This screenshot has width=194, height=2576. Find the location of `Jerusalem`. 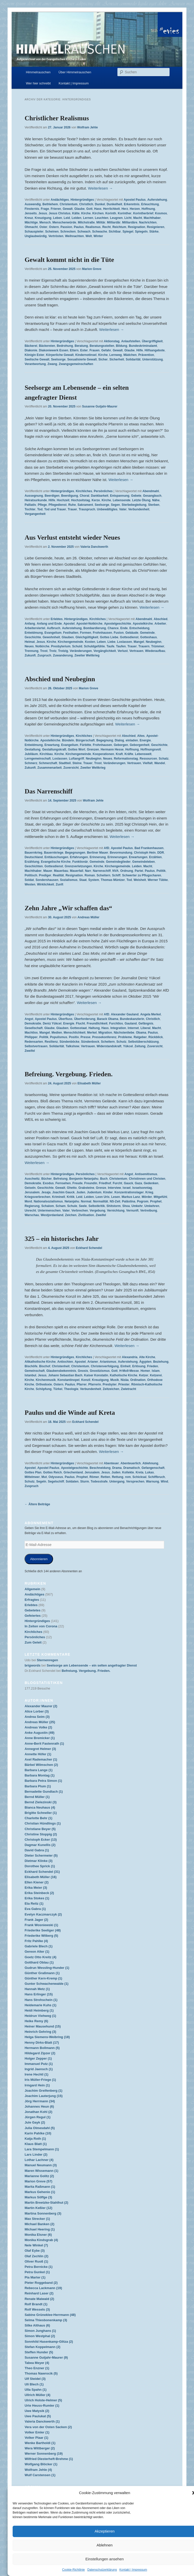

Jerusalem is located at coordinates (32, 1192).